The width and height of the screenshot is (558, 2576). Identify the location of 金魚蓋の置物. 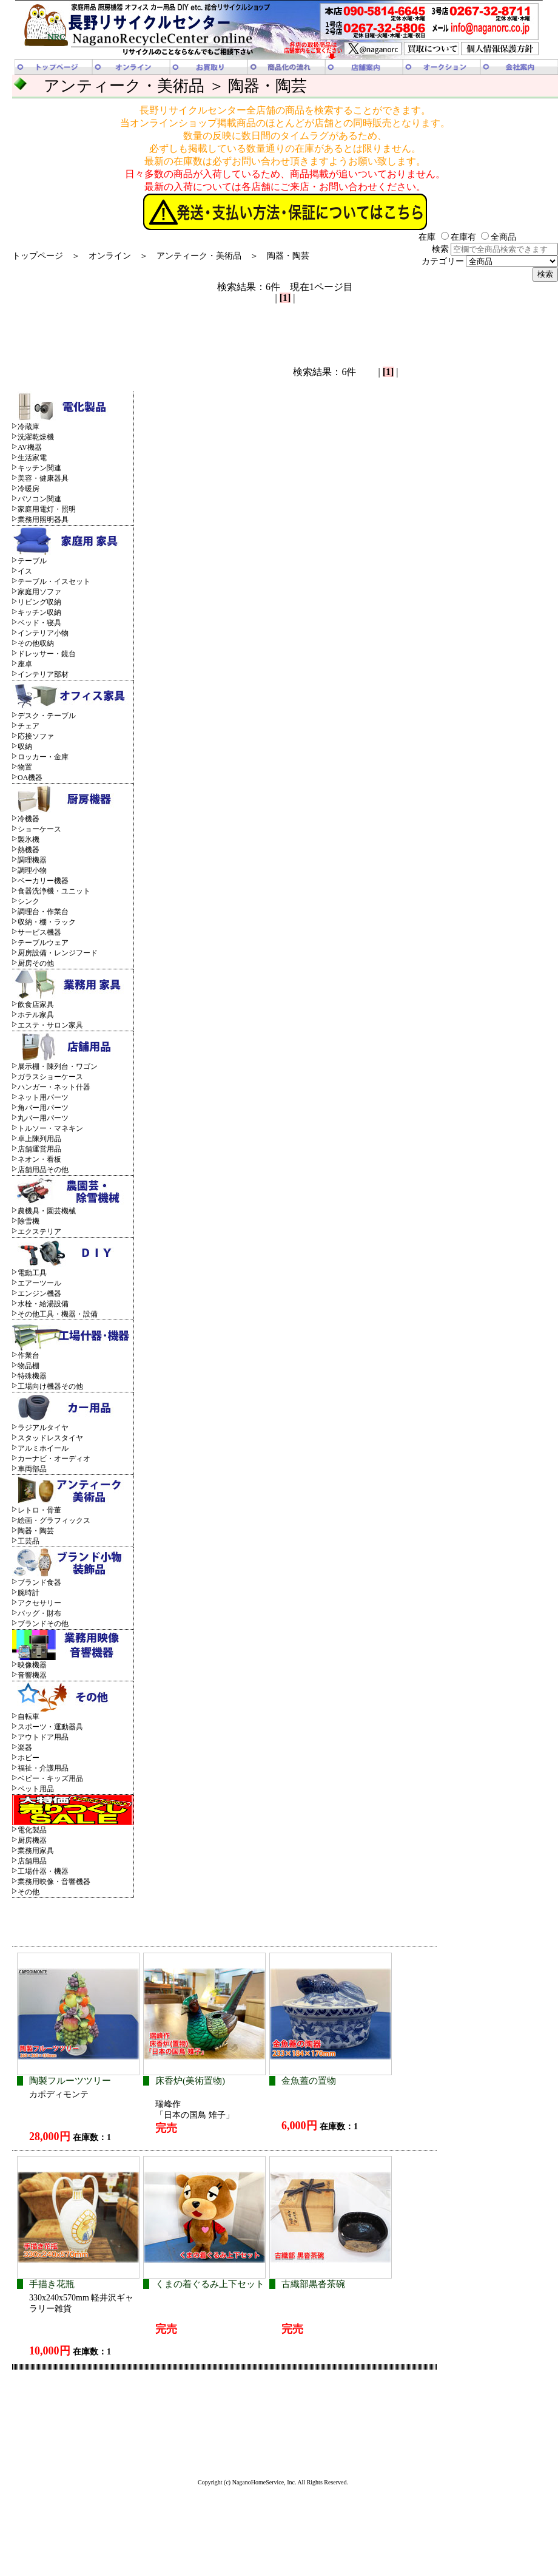
(308, 2081).